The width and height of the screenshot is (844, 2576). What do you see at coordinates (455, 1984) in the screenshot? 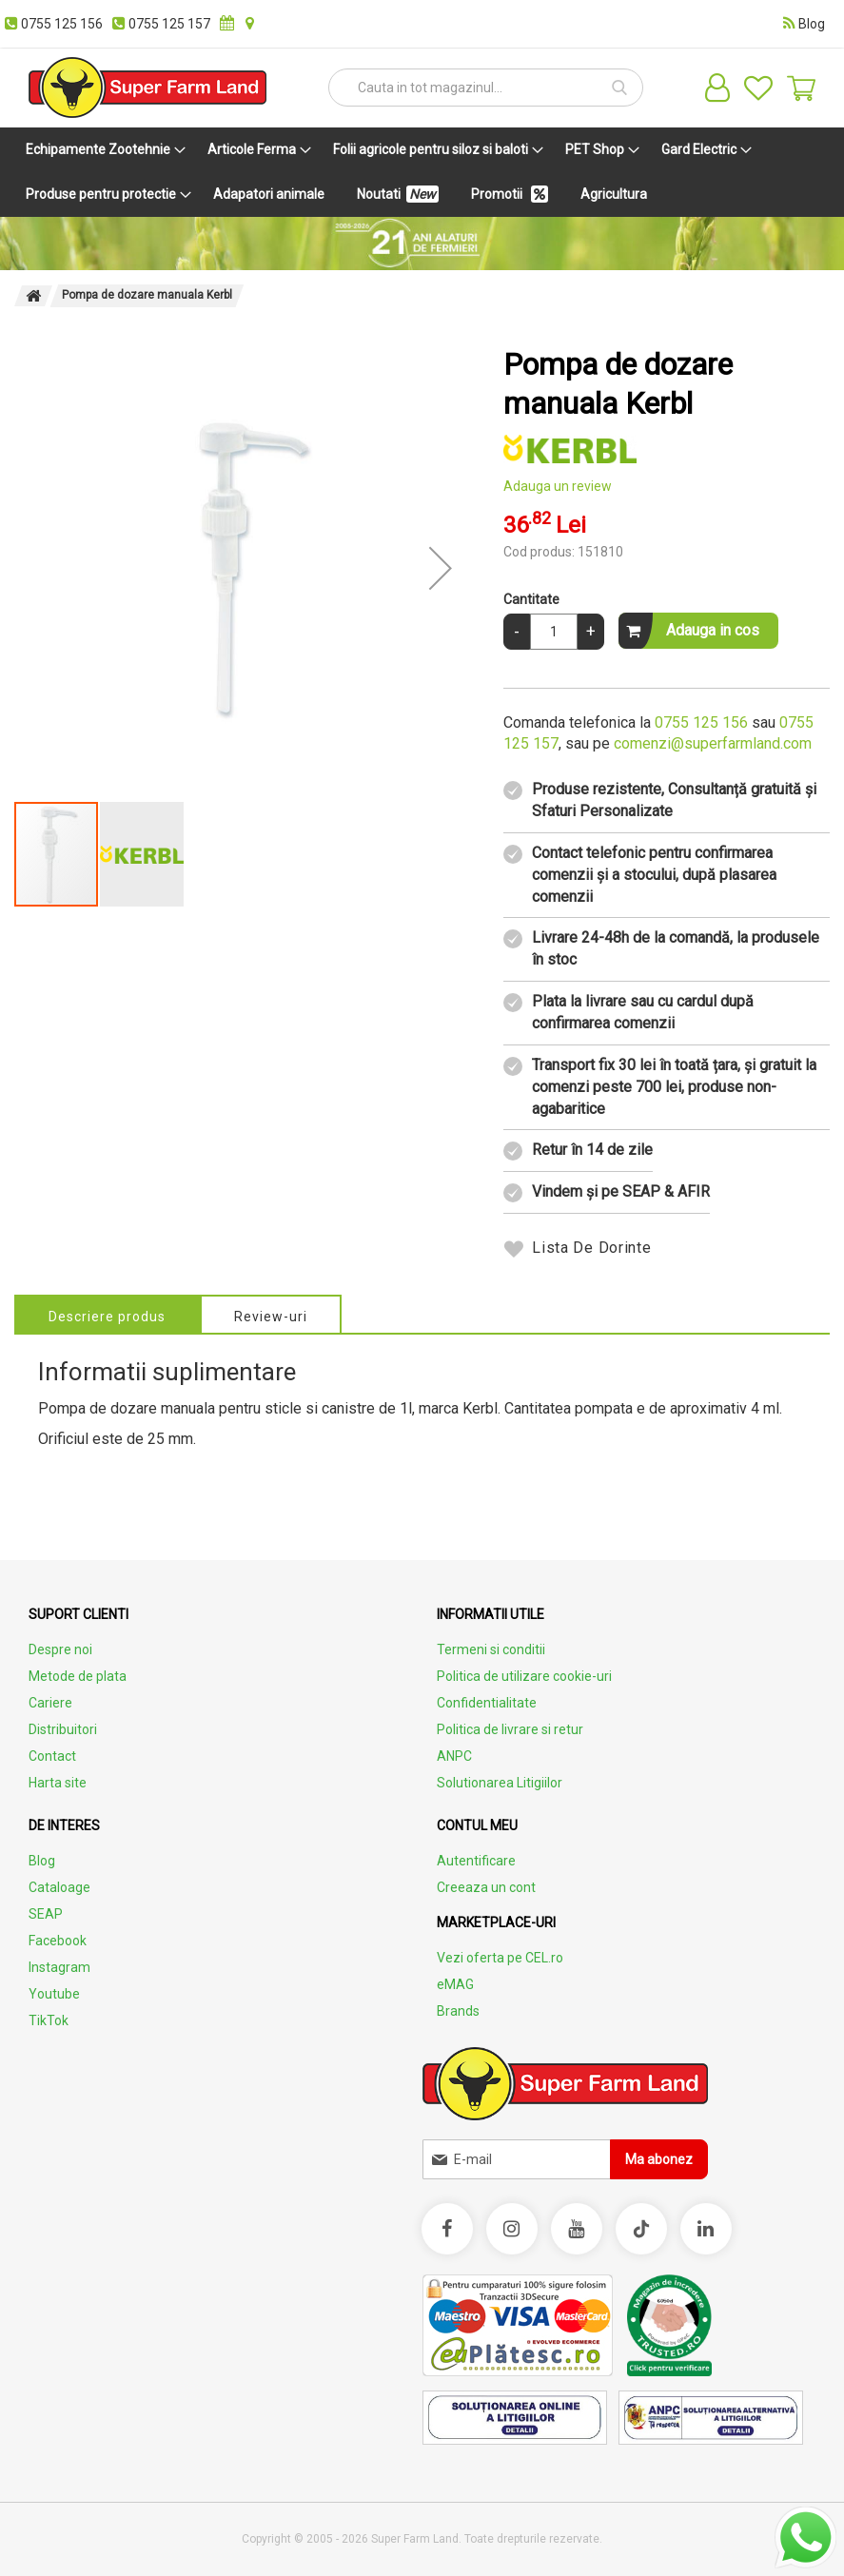
I see `eMAG` at bounding box center [455, 1984].